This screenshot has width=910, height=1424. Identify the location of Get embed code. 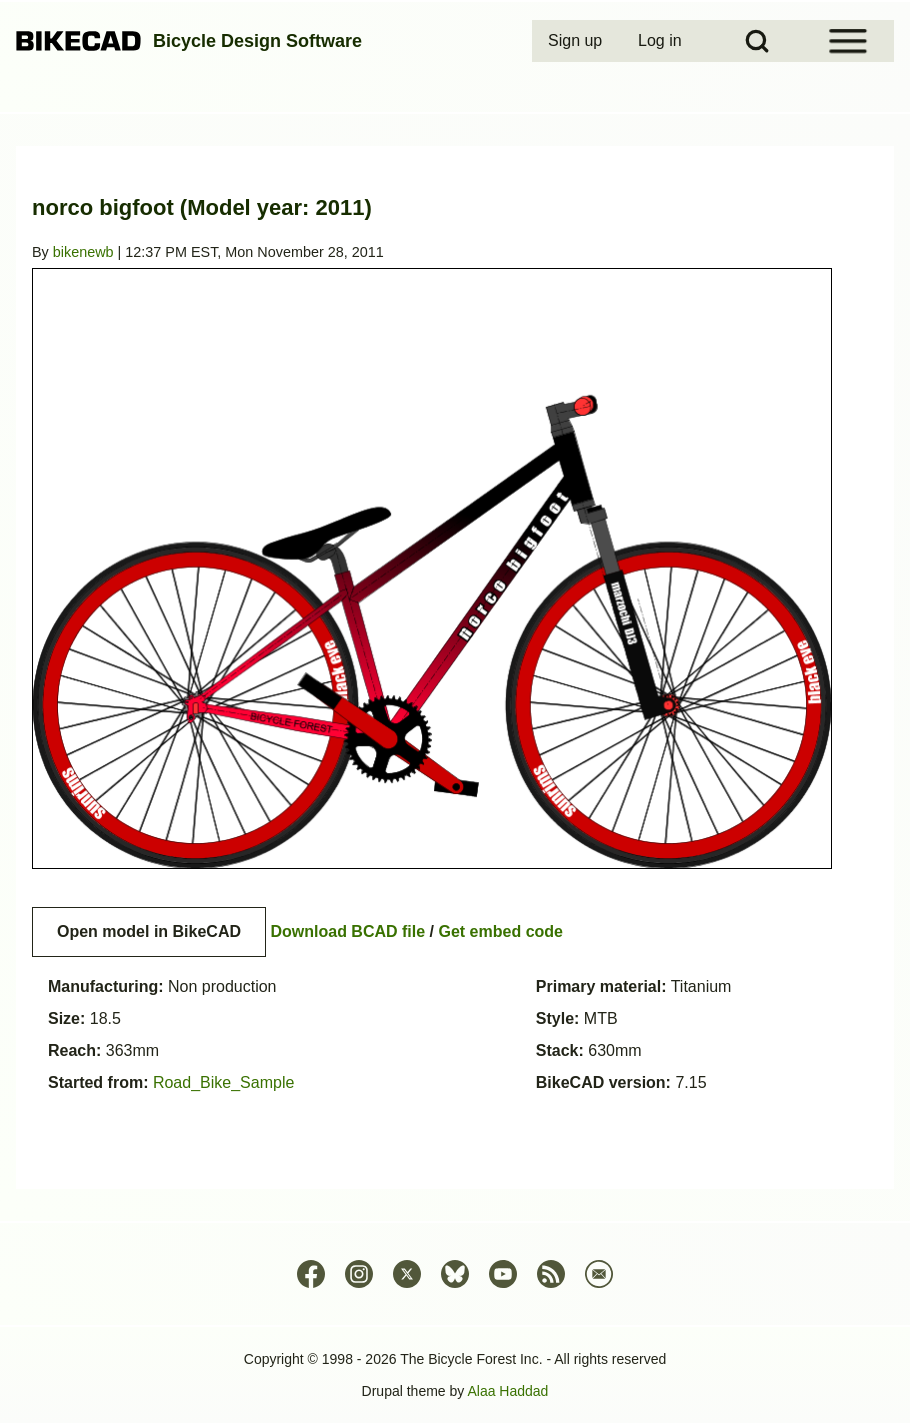
(501, 931).